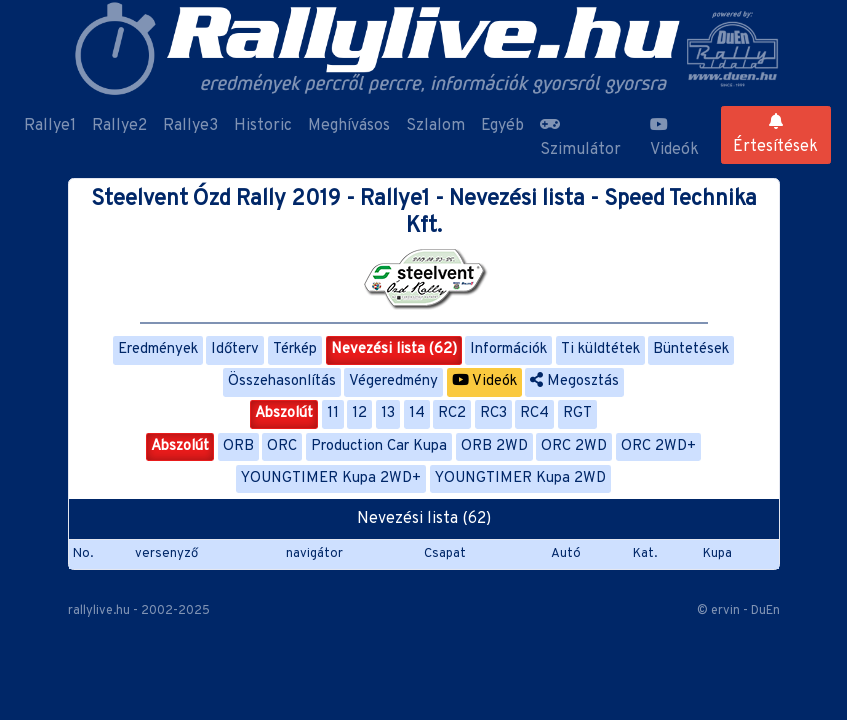 The height and width of the screenshot is (720, 847). I want to click on Rallye1, so click(50, 126).